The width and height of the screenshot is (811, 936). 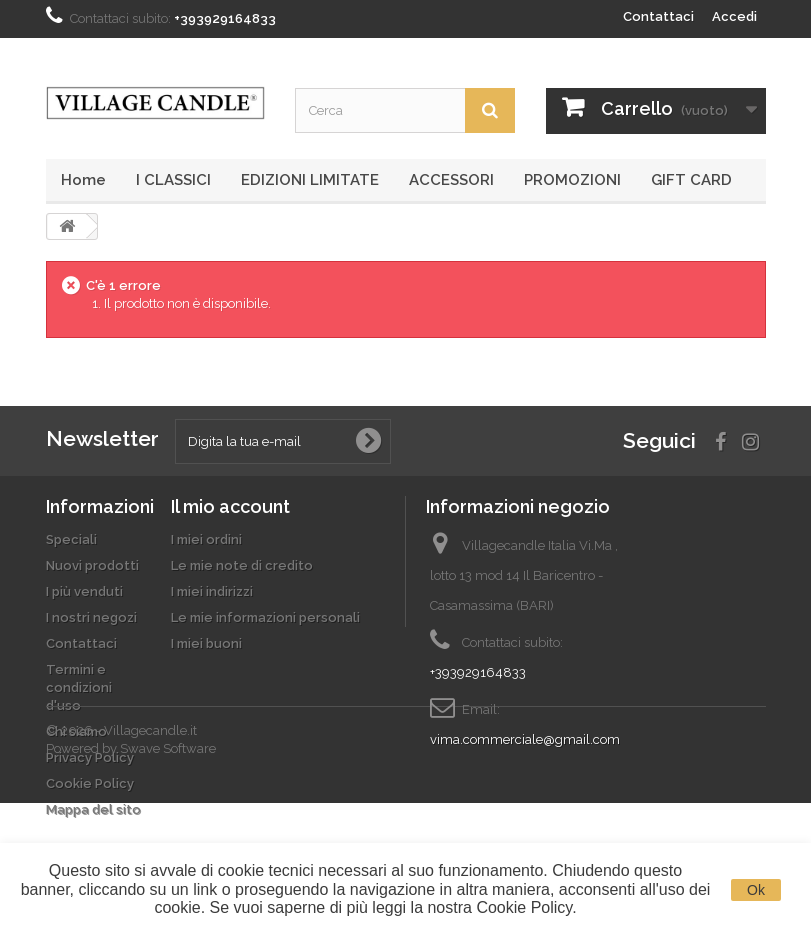 I want to click on Cookie Policy, so click(x=90, y=783).